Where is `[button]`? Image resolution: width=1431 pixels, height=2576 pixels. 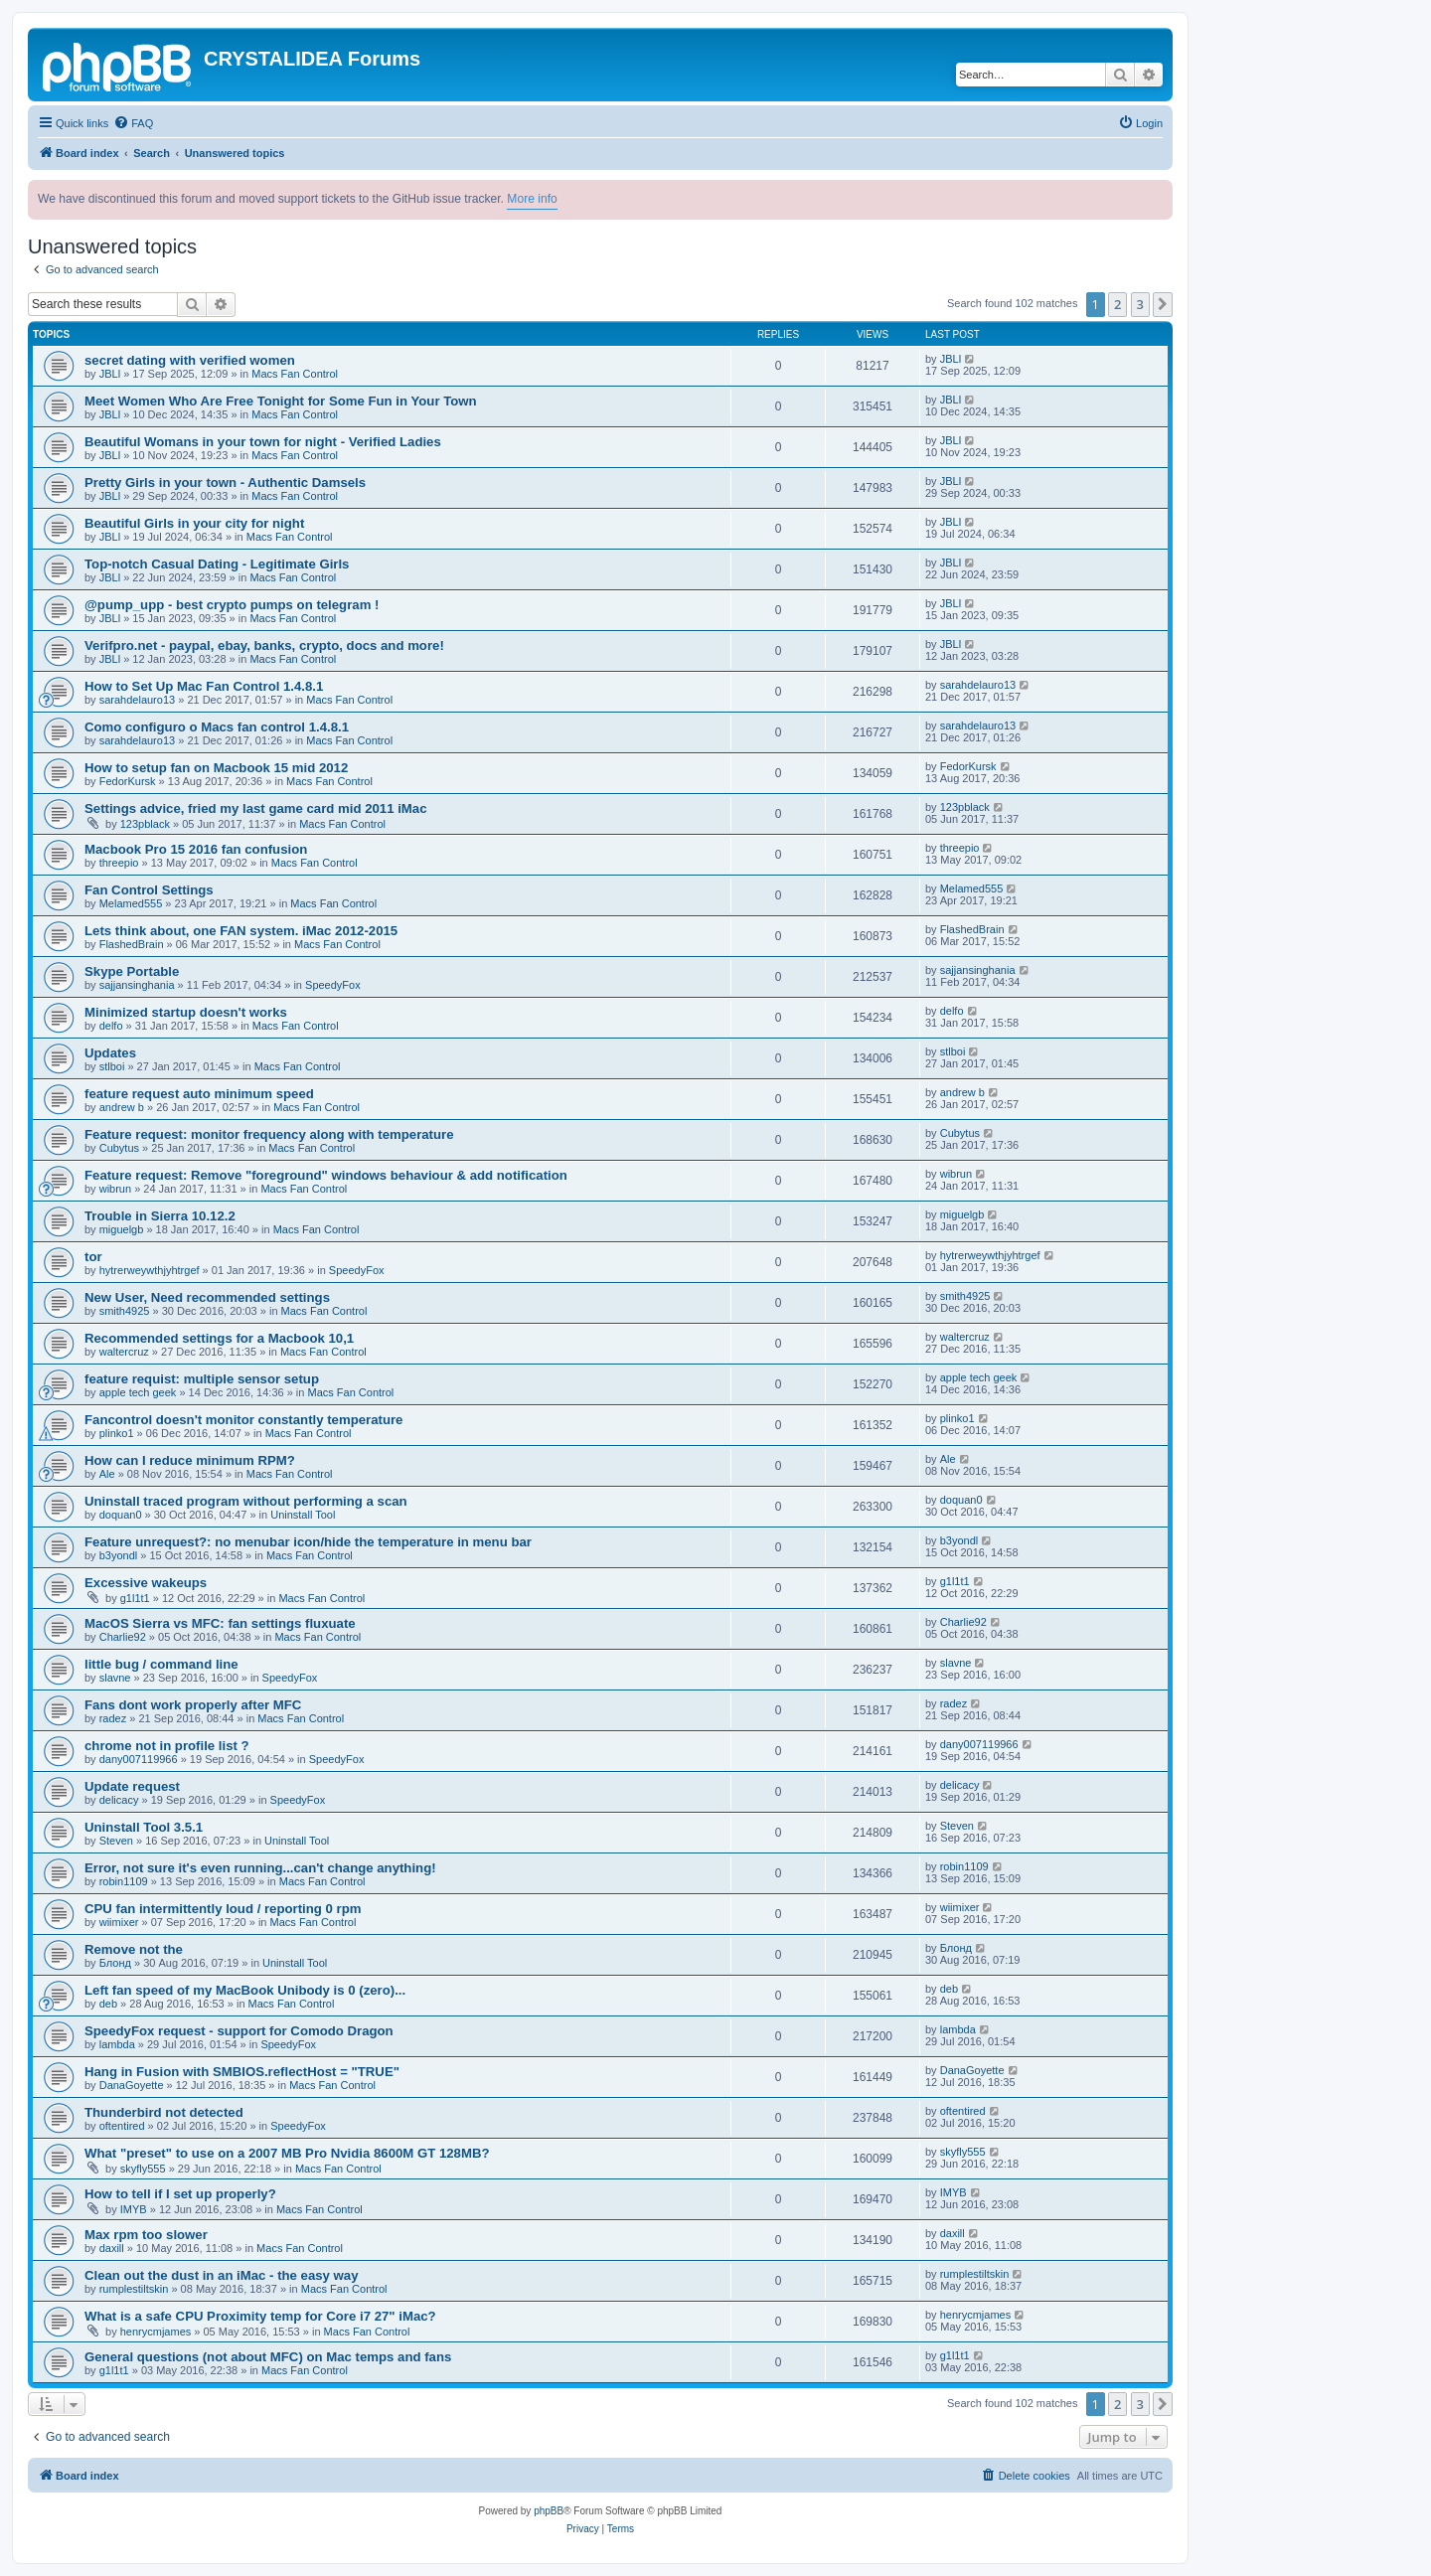
[button] is located at coordinates (1163, 304).